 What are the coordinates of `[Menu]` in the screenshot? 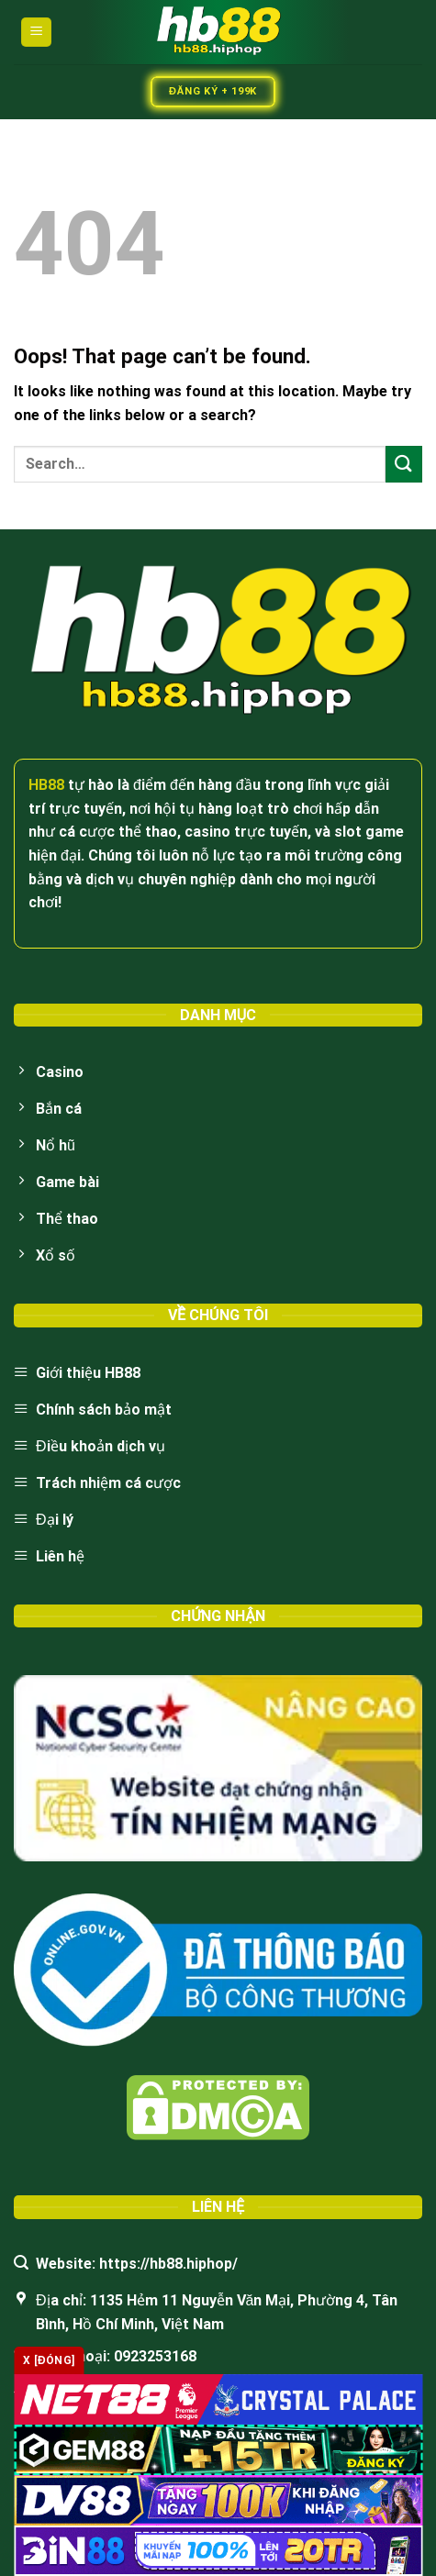 It's located at (36, 32).